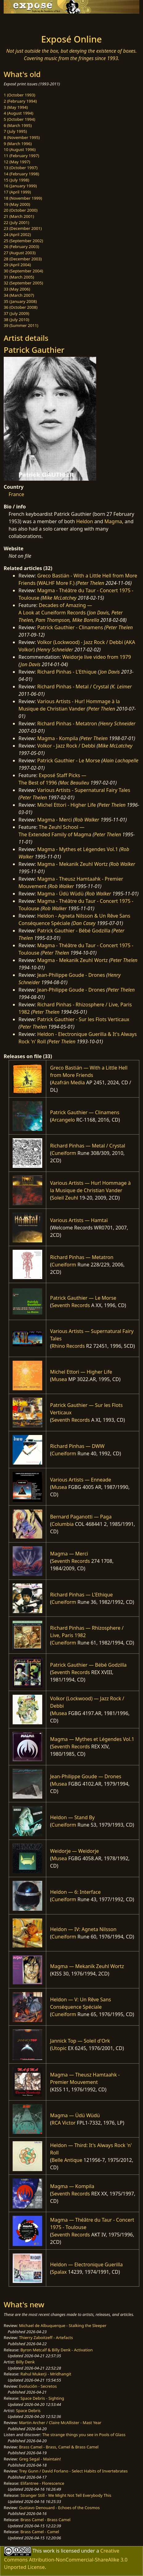 The height and width of the screenshot is (2576, 143). I want to click on 22 (July 2001), so click(16, 222).